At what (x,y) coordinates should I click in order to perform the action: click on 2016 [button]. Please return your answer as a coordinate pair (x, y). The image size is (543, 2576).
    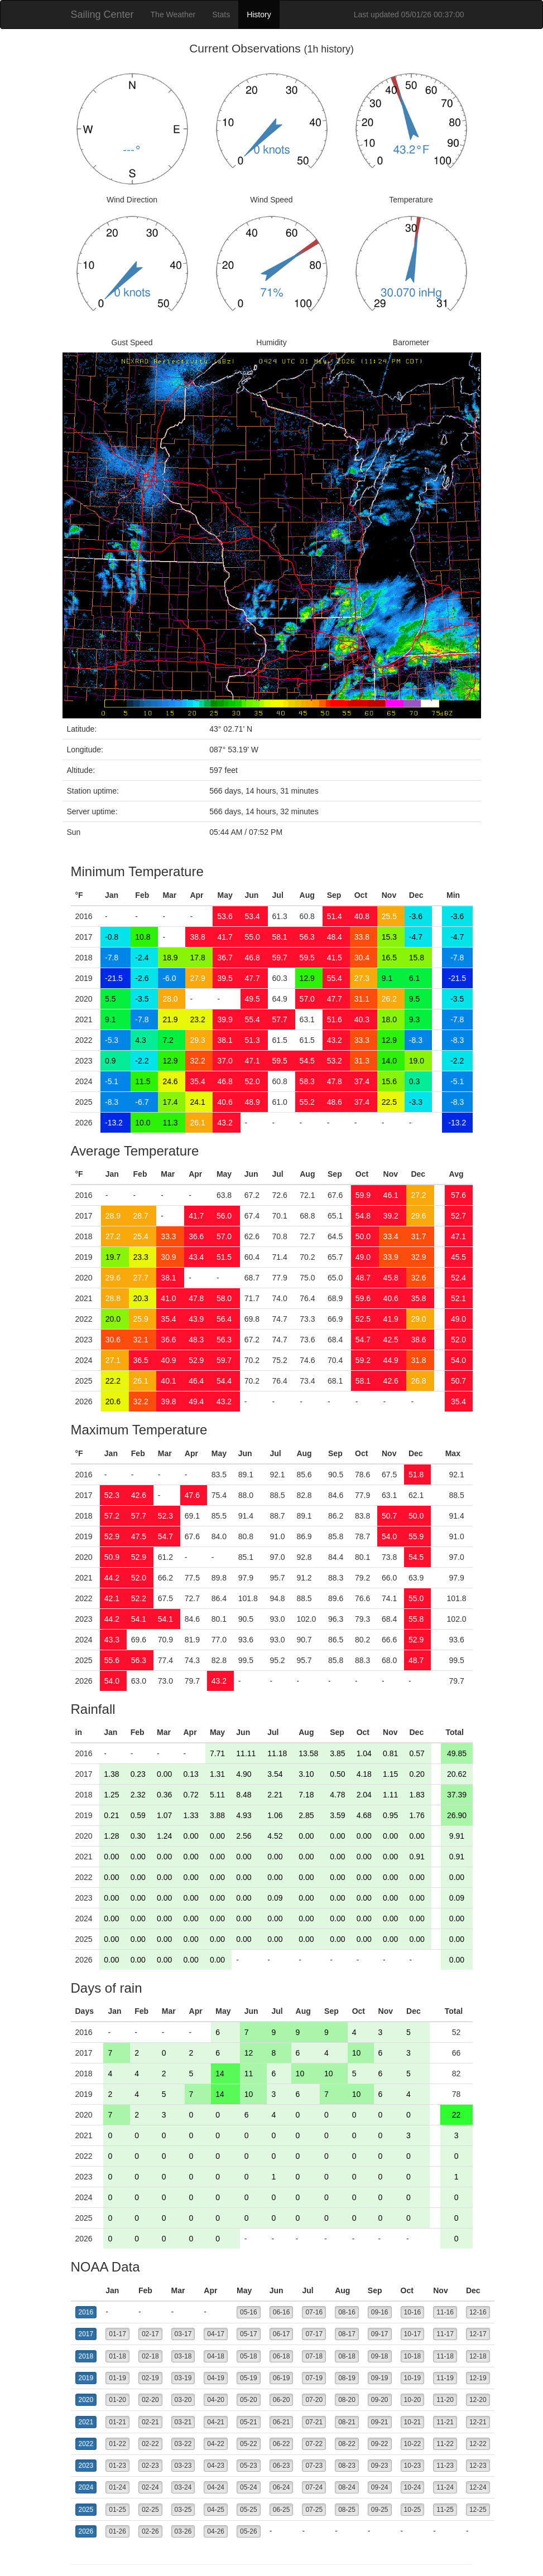
    Looking at the image, I should click on (86, 2312).